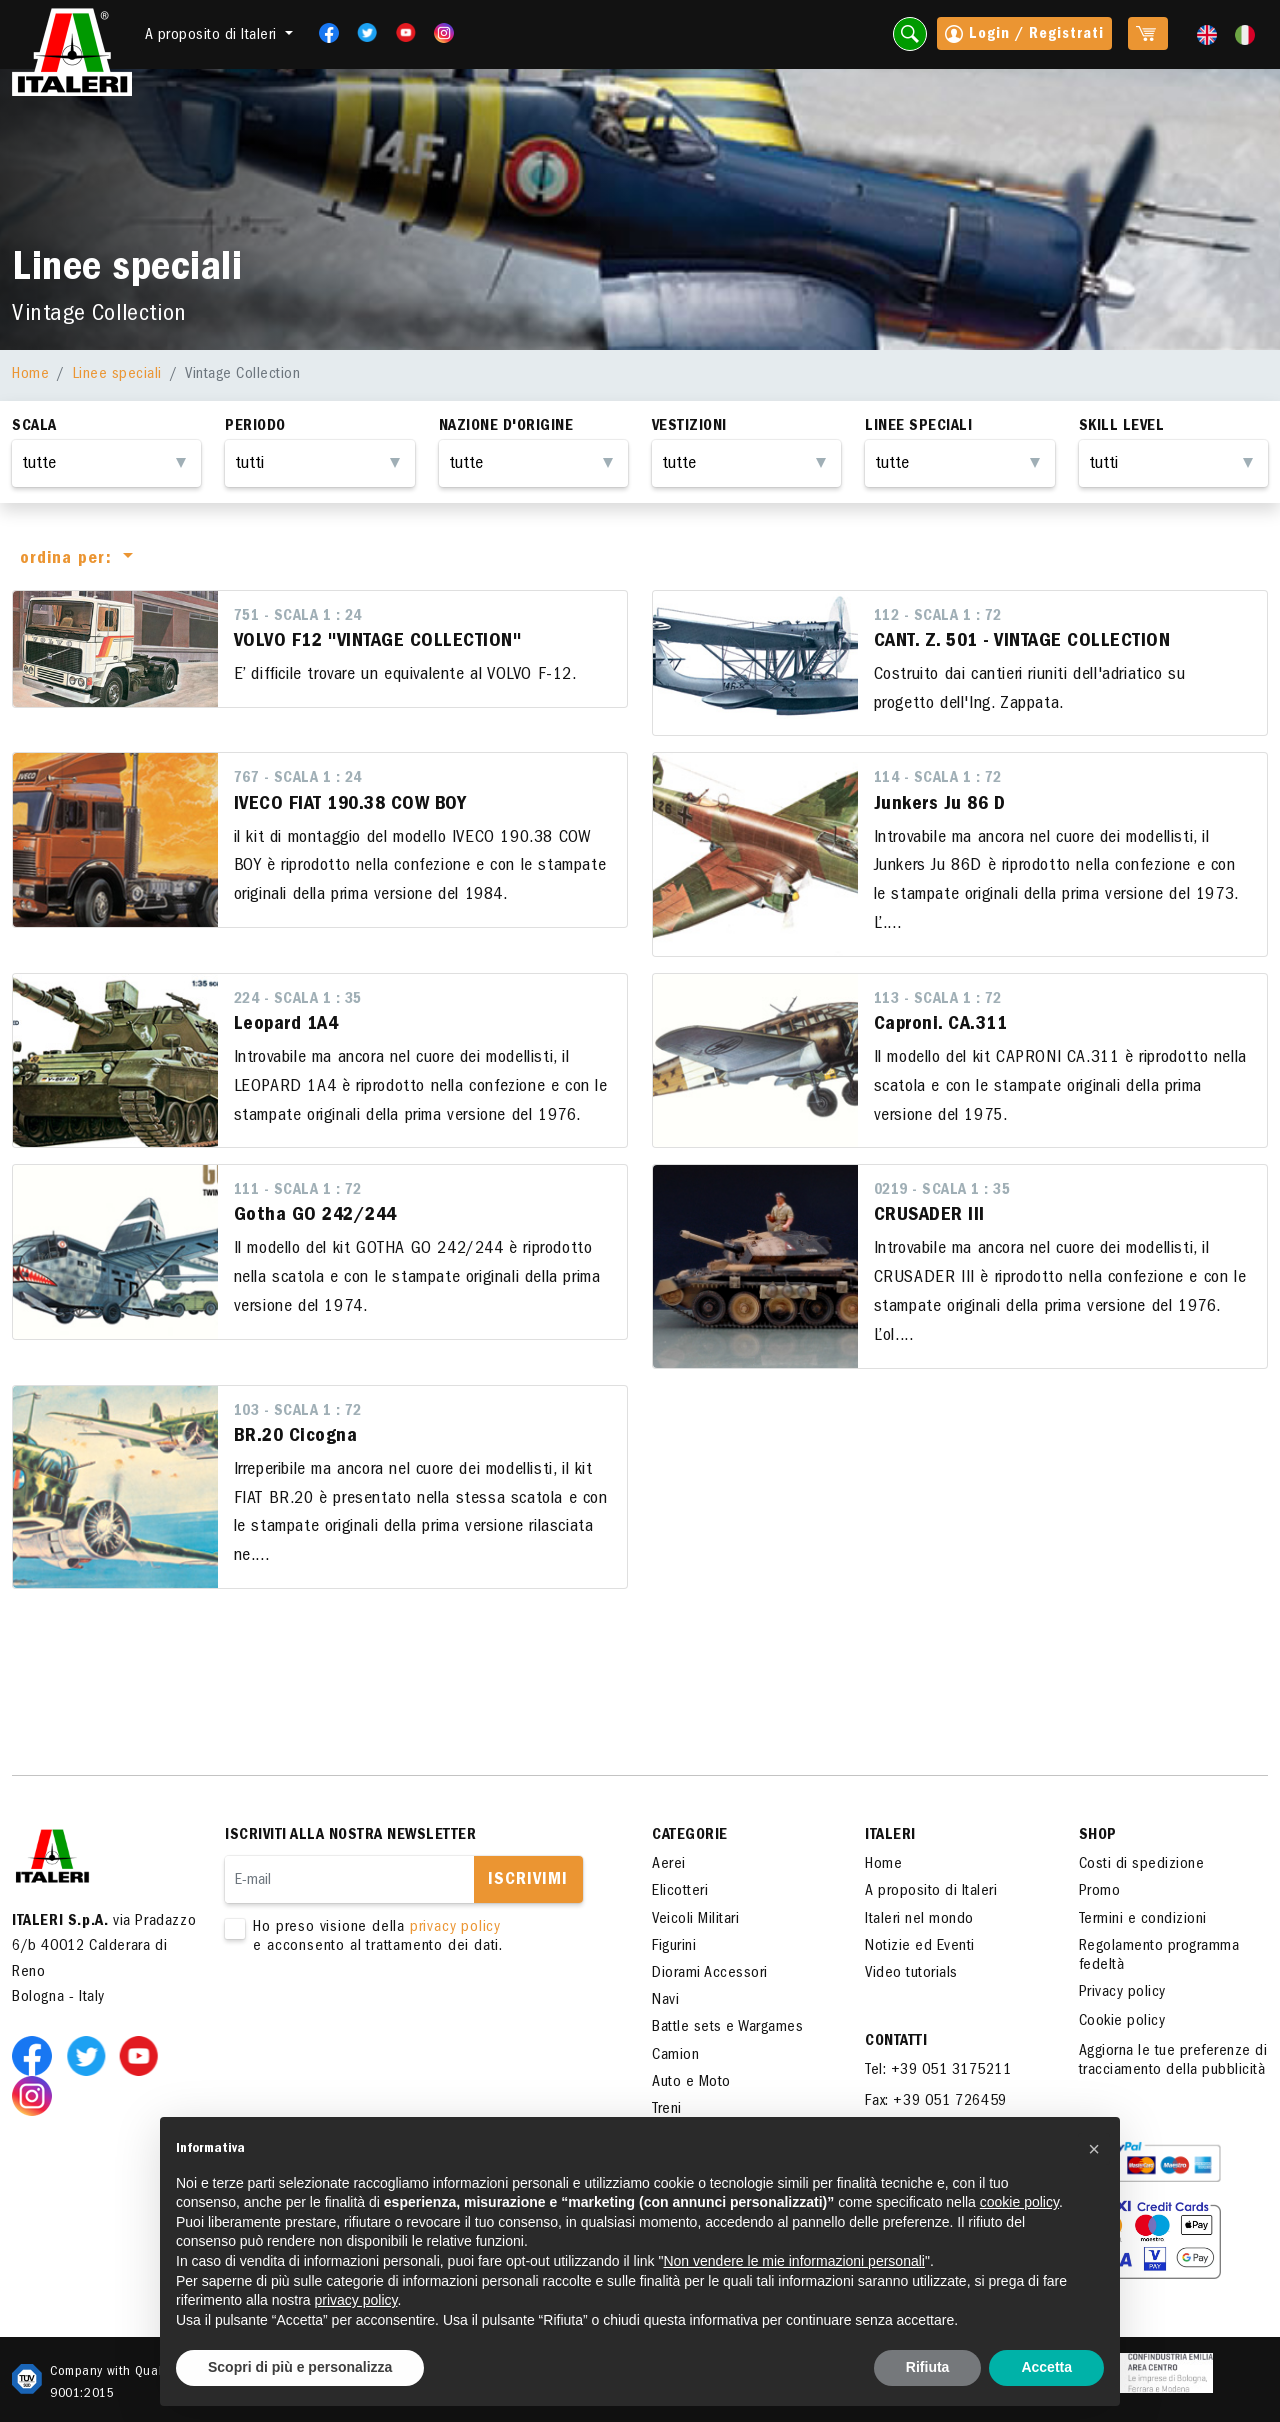 The height and width of the screenshot is (2422, 1280). What do you see at coordinates (255, 427) in the screenshot?
I see `Periodo` at bounding box center [255, 427].